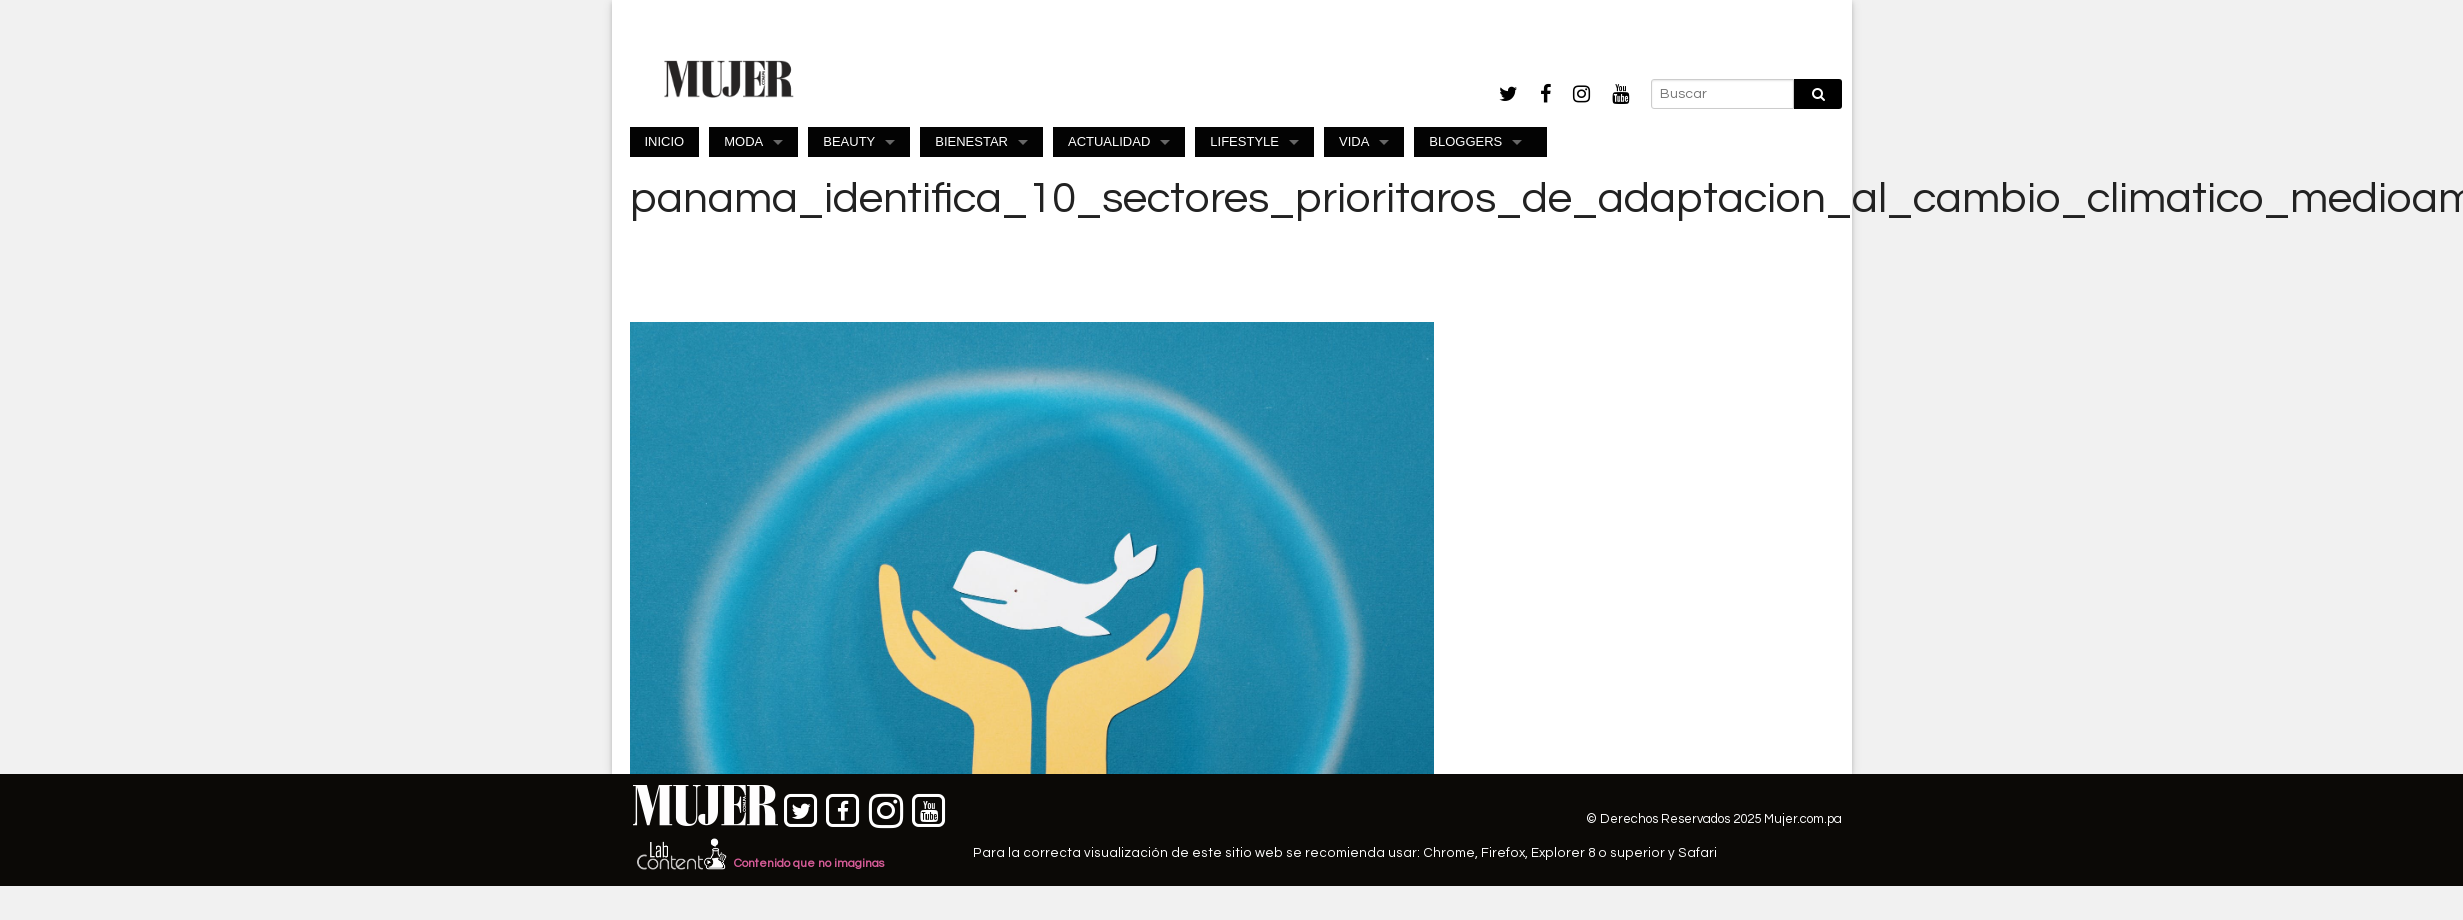 The height and width of the screenshot is (920, 2463). I want to click on INICIO, so click(665, 141).